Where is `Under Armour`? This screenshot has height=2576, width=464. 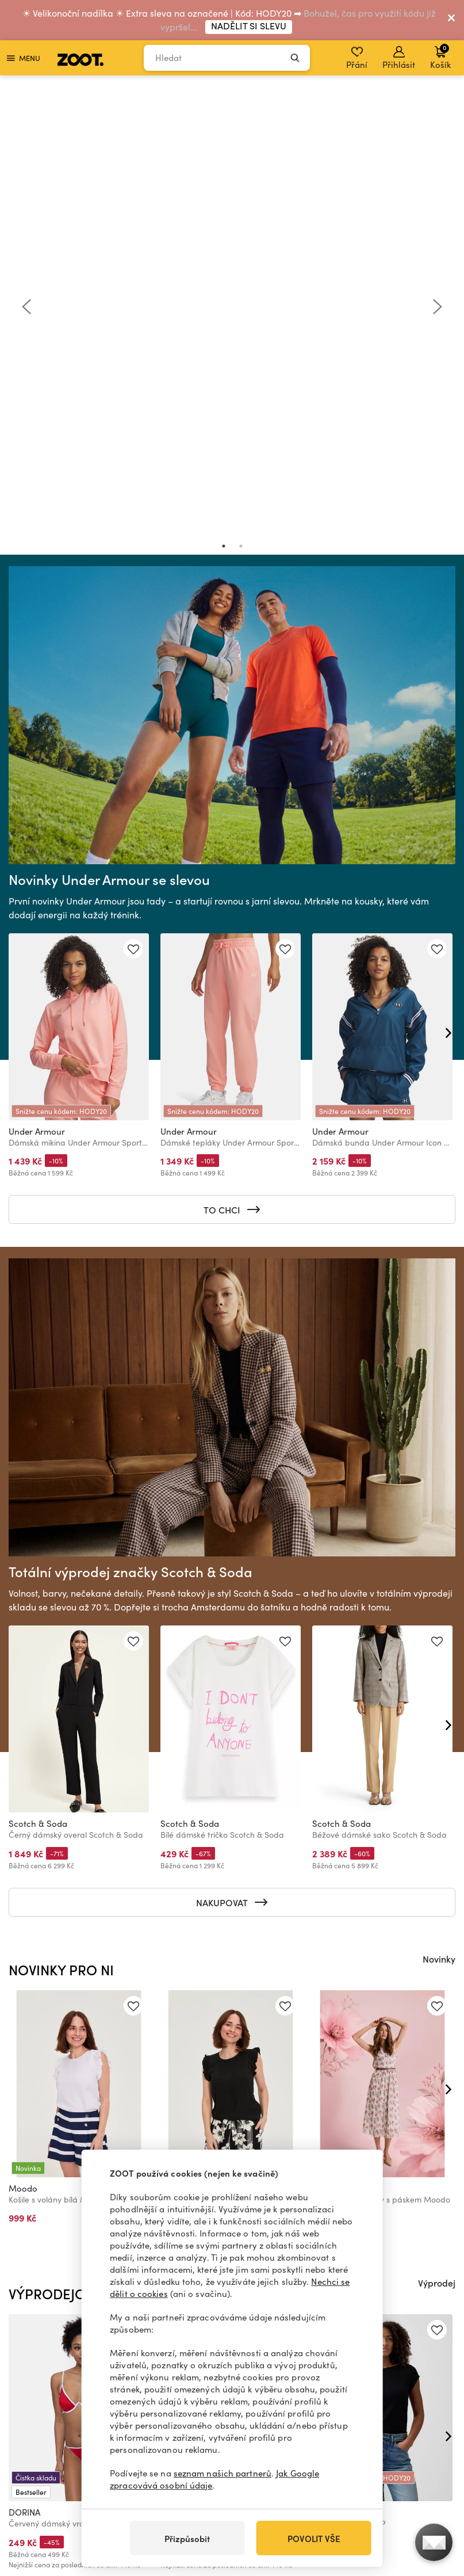
Under Armour is located at coordinates (37, 684).